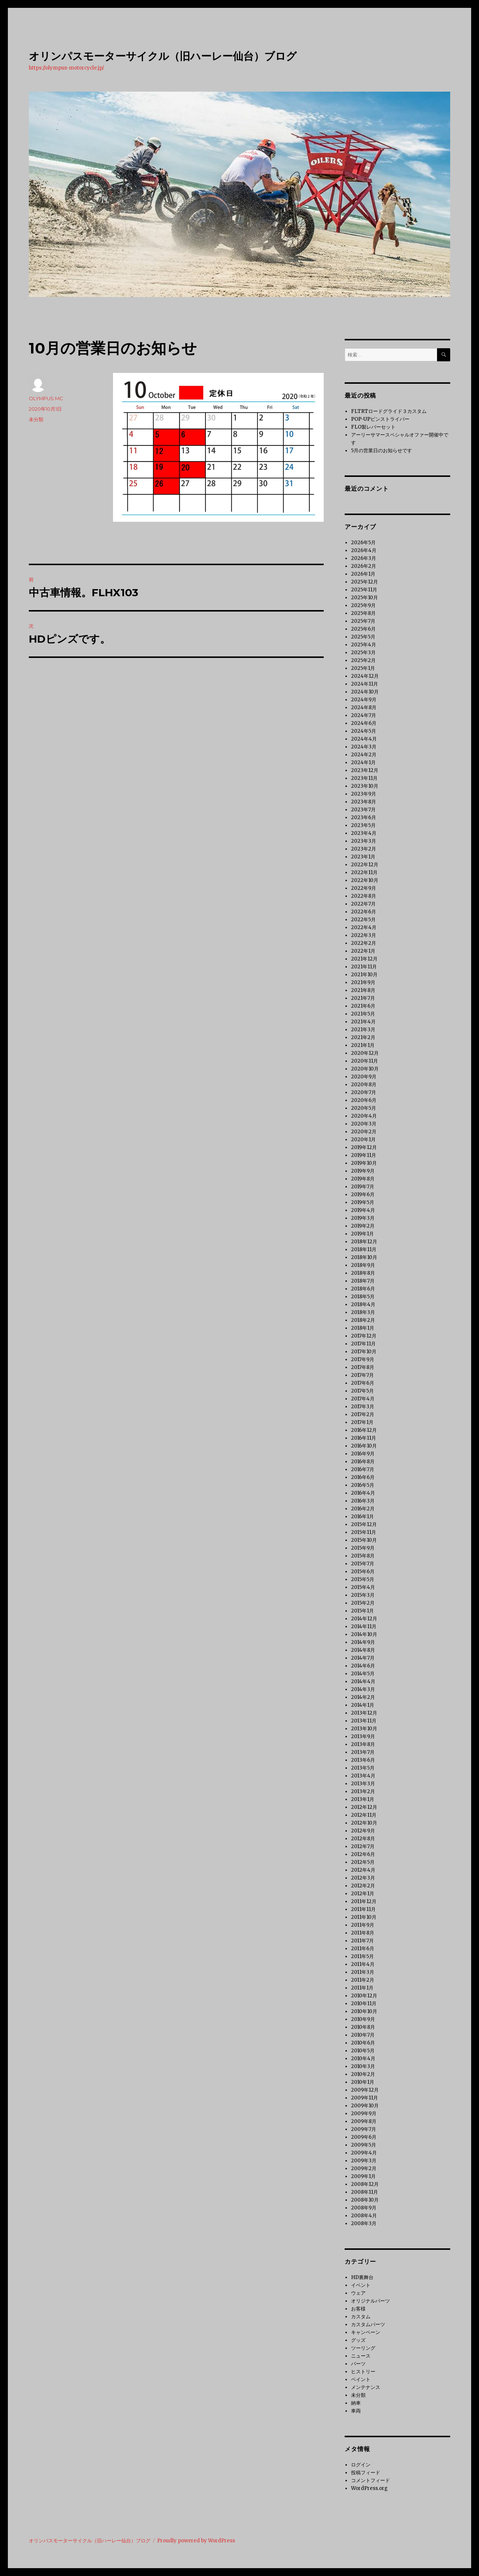 The width and height of the screenshot is (479, 2576). I want to click on 2017年6月, so click(362, 1383).